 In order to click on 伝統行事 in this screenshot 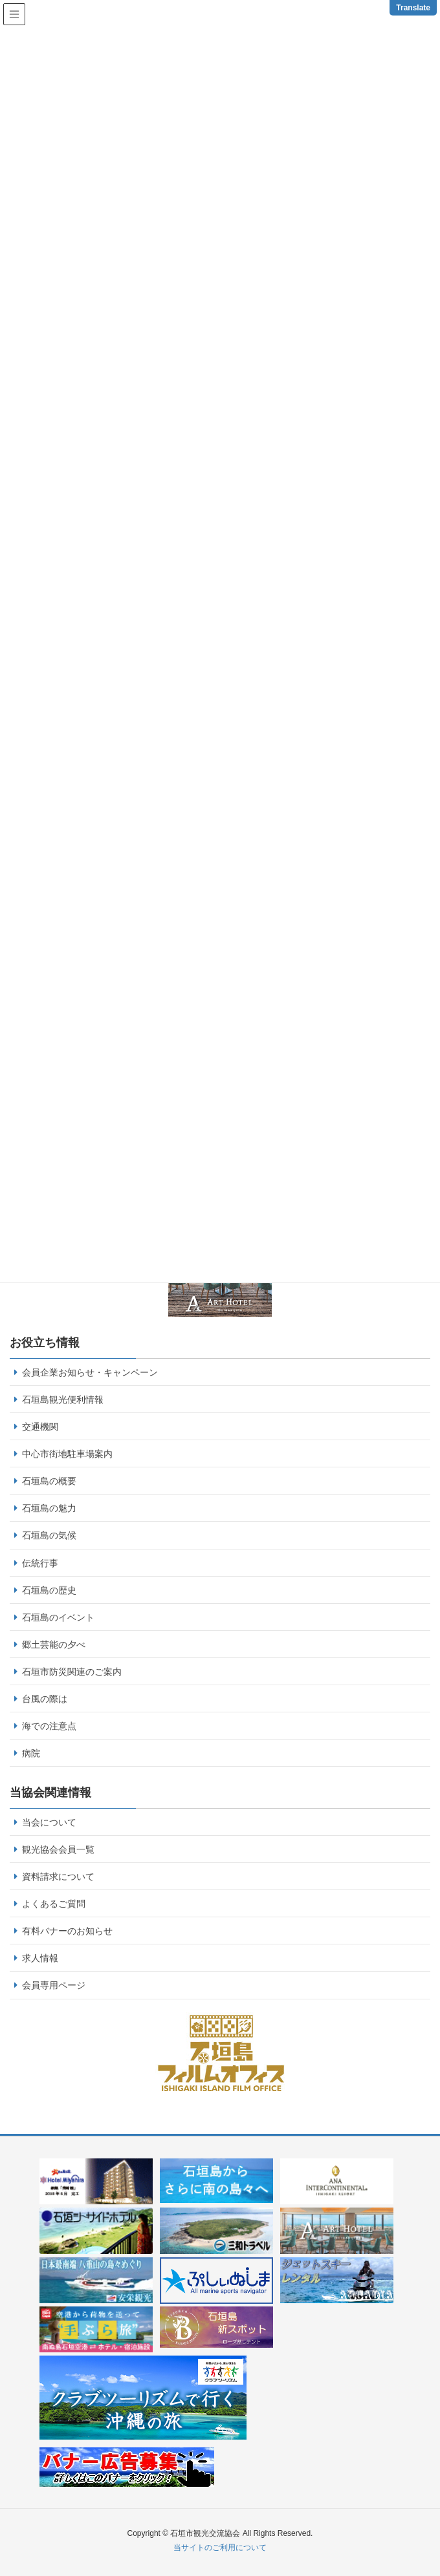, I will do `click(40, 1563)`.